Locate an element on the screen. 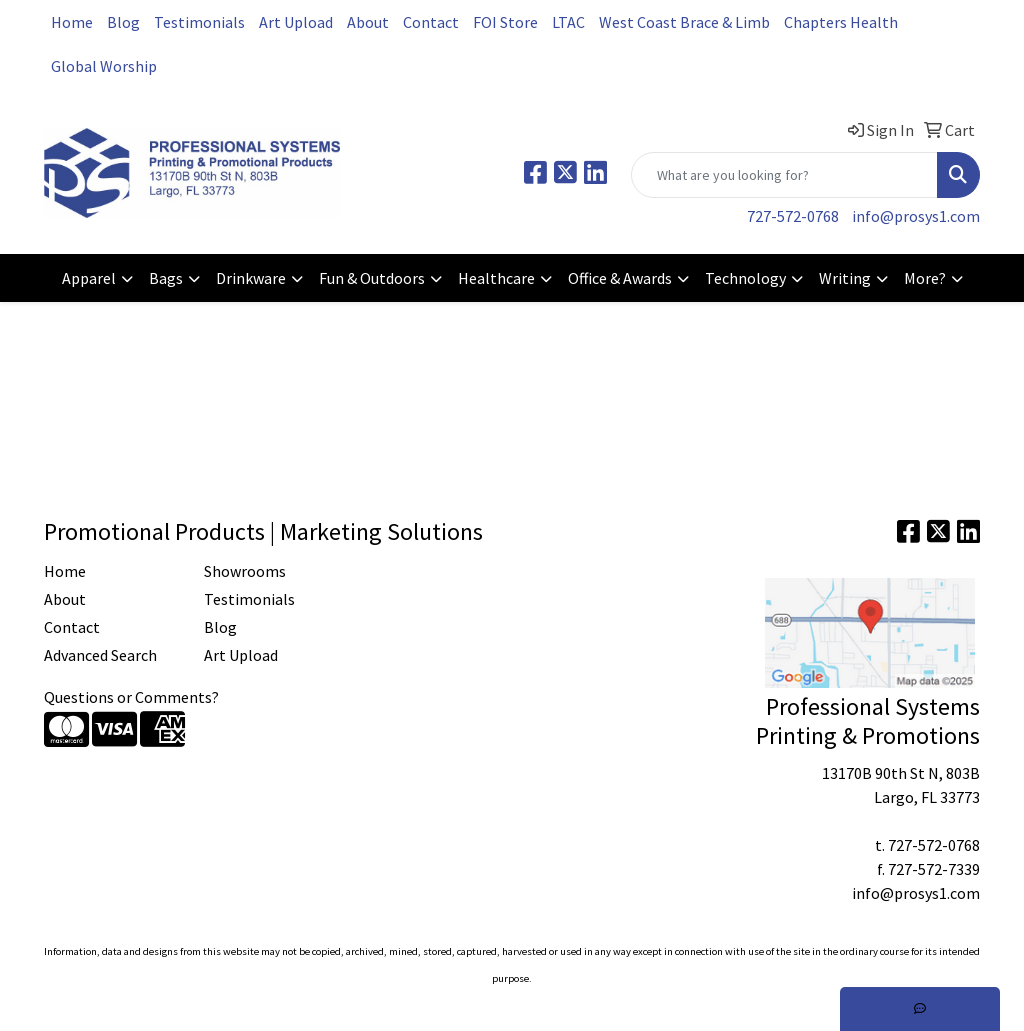 The image size is (1024, 1031). Global Worship is located at coordinates (104, 66).